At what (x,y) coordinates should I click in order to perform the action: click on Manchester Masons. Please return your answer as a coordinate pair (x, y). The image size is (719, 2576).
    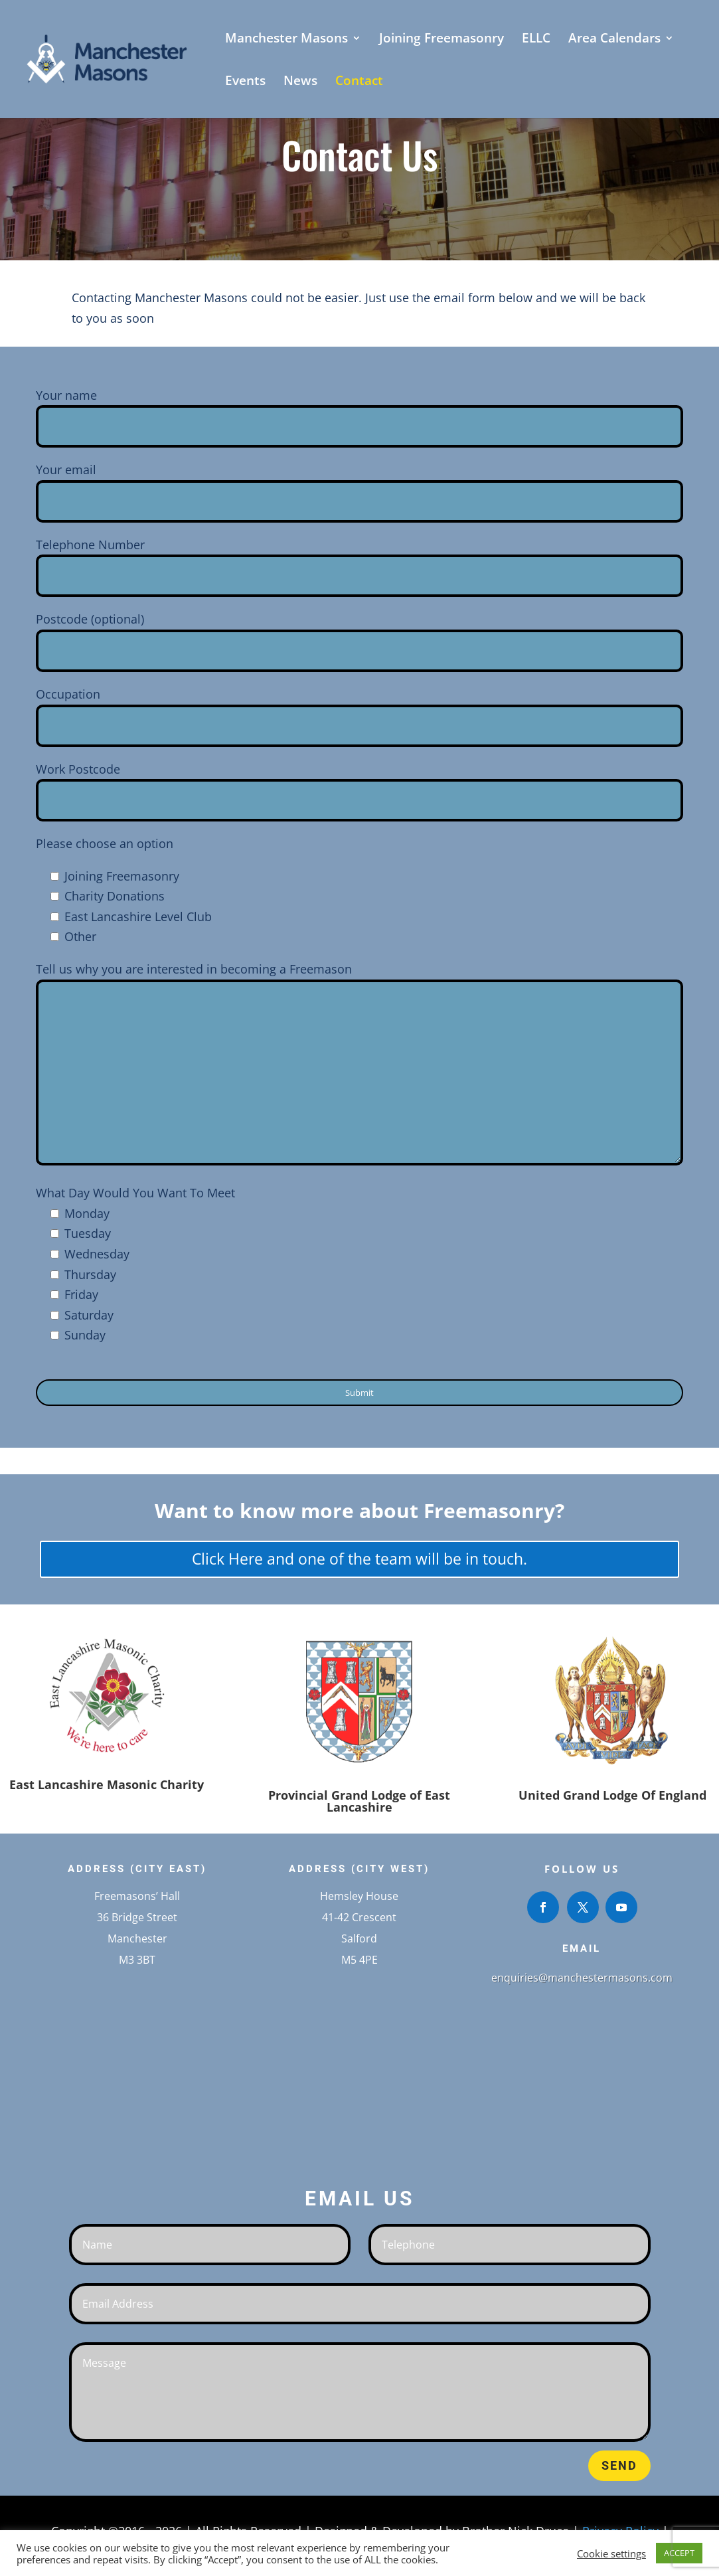
    Looking at the image, I should click on (286, 39).